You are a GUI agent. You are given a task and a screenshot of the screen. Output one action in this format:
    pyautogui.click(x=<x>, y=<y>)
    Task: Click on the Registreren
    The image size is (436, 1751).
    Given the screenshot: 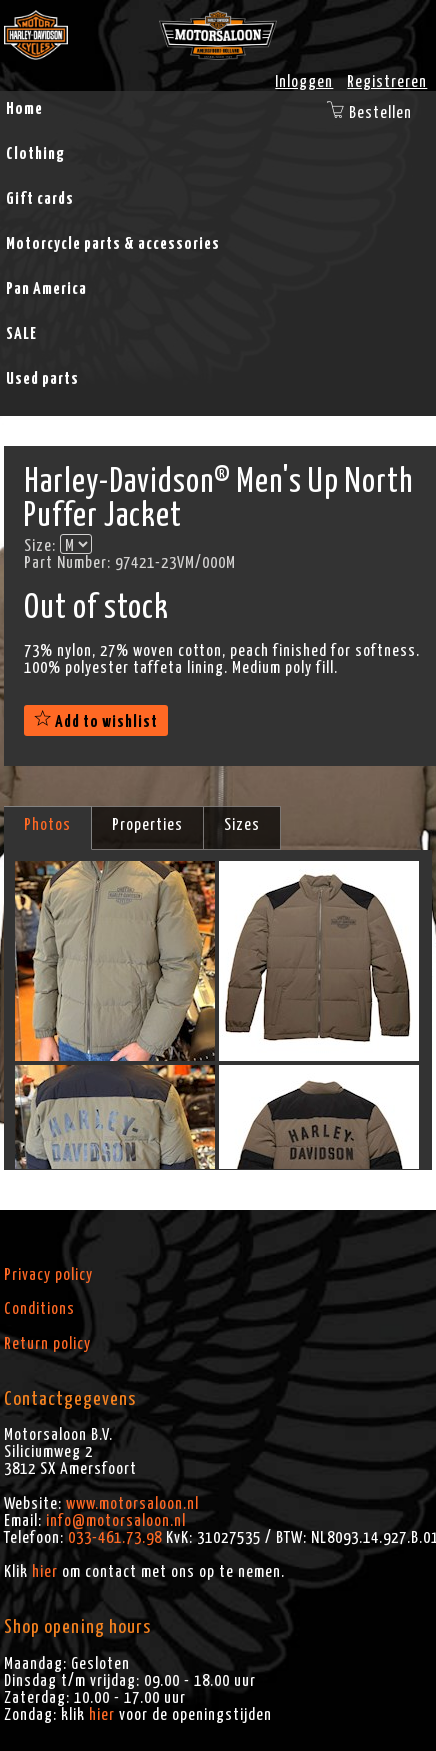 What is the action you would take?
    pyautogui.click(x=387, y=82)
    